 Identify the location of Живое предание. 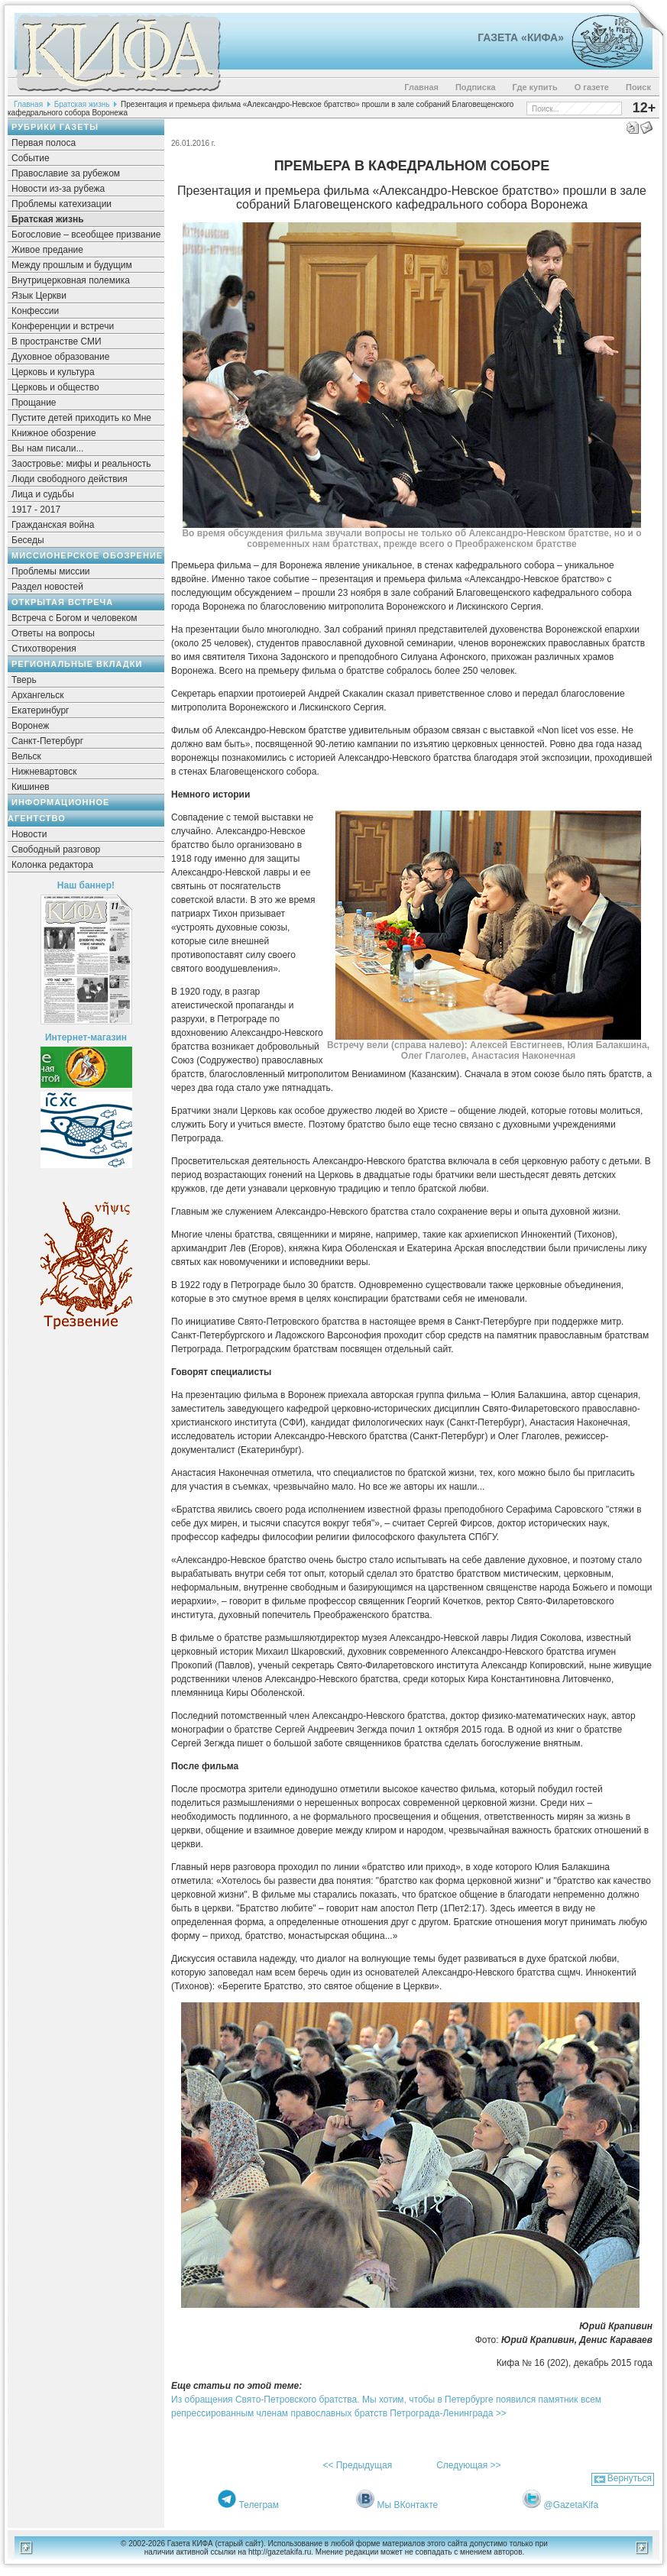
(47, 249).